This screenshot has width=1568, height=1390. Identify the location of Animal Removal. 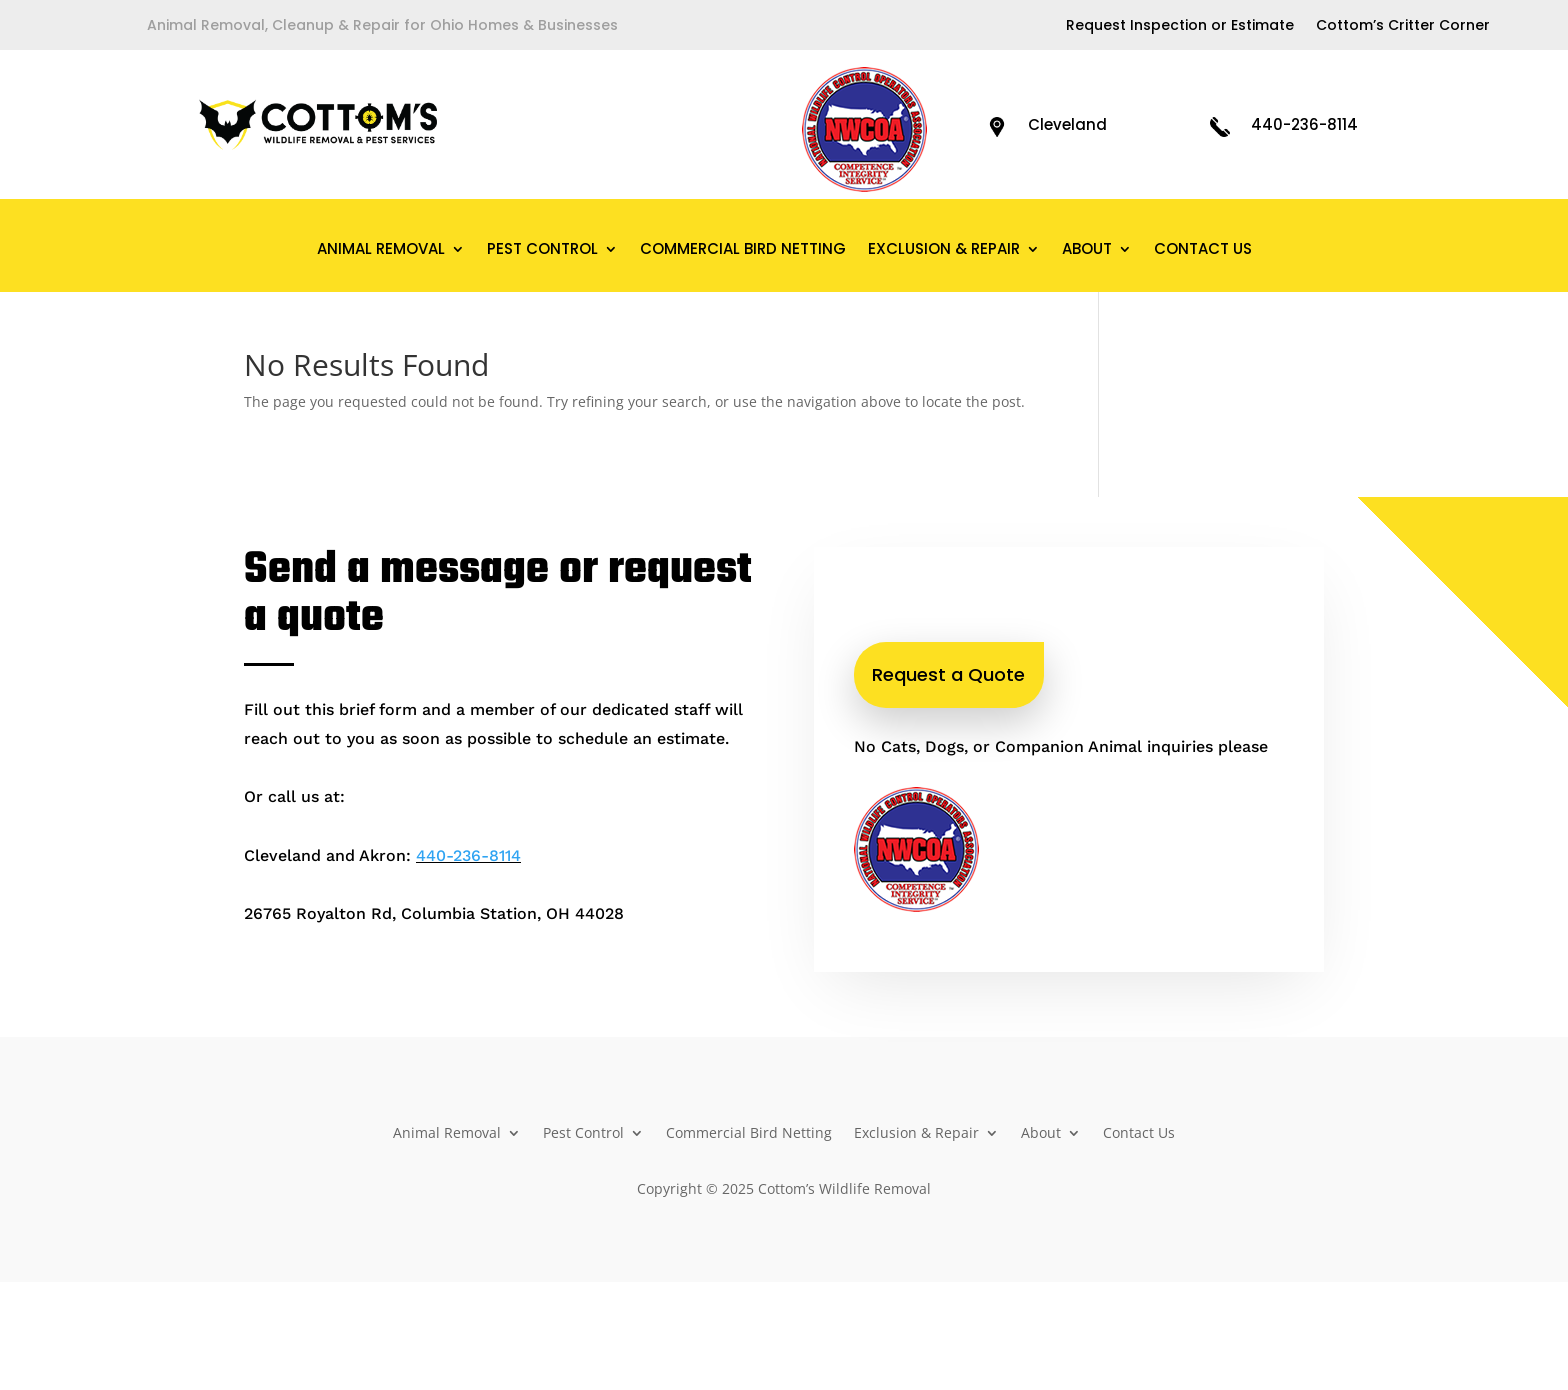
(381, 250).